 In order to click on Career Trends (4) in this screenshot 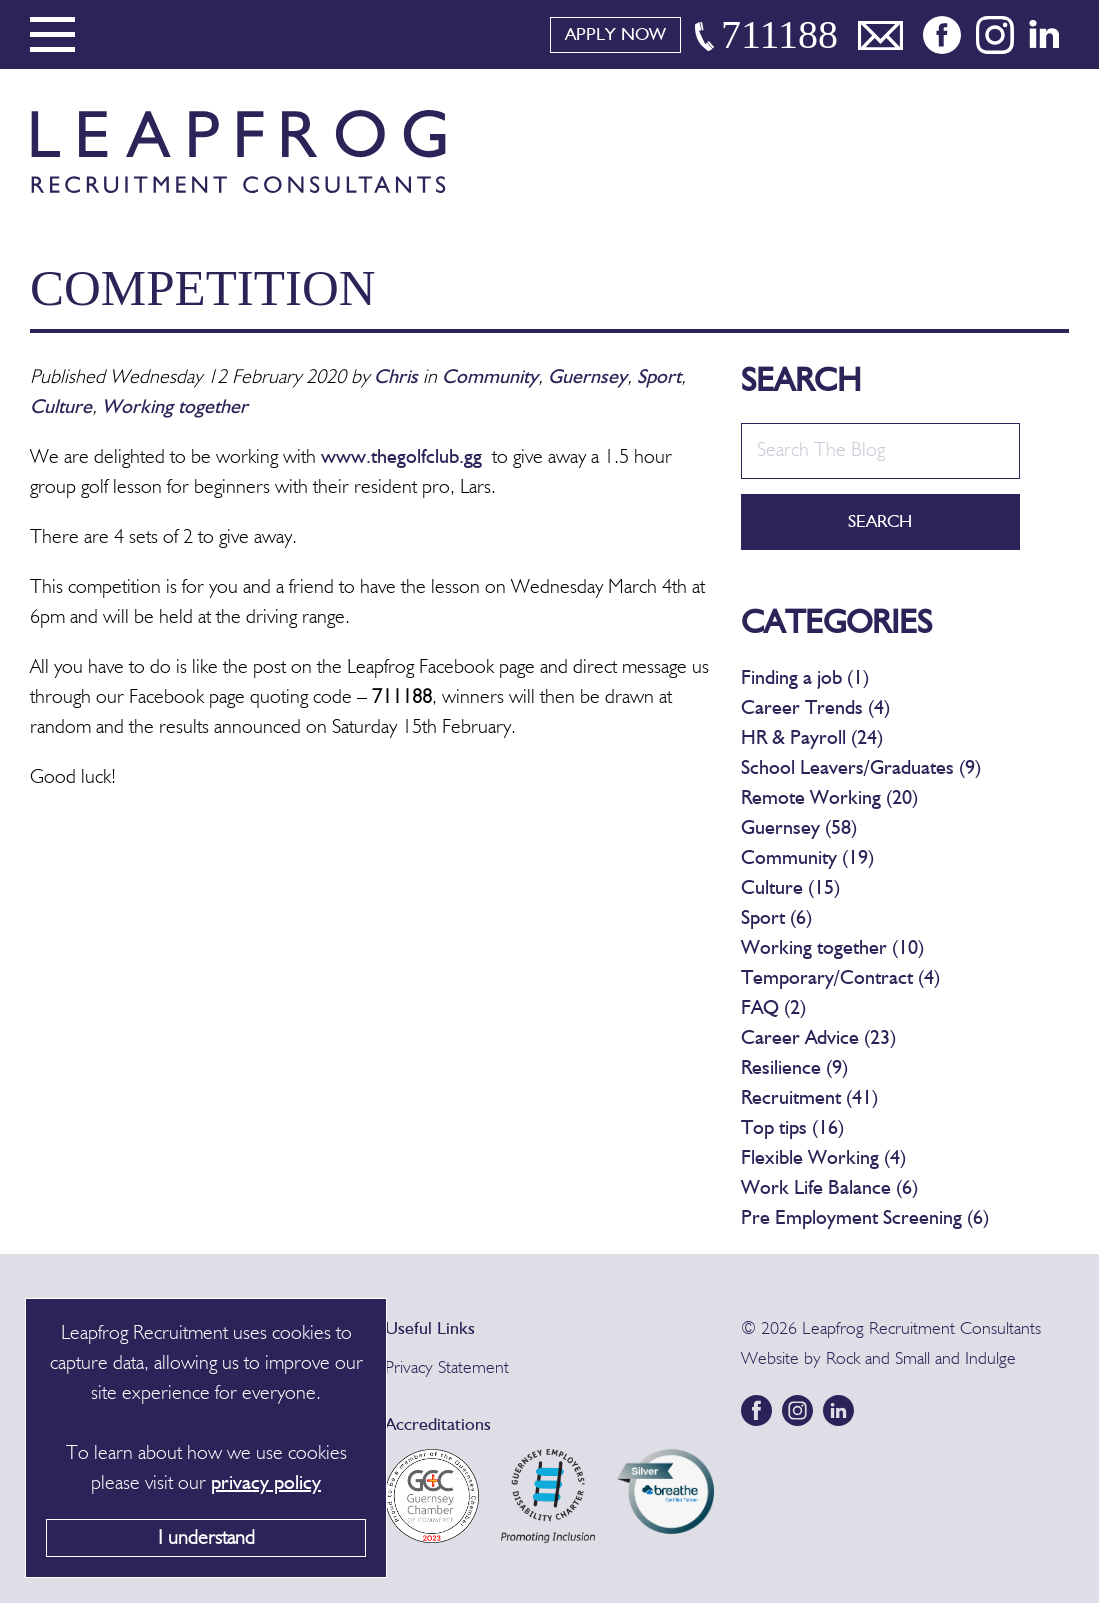, I will do `click(815, 709)`.